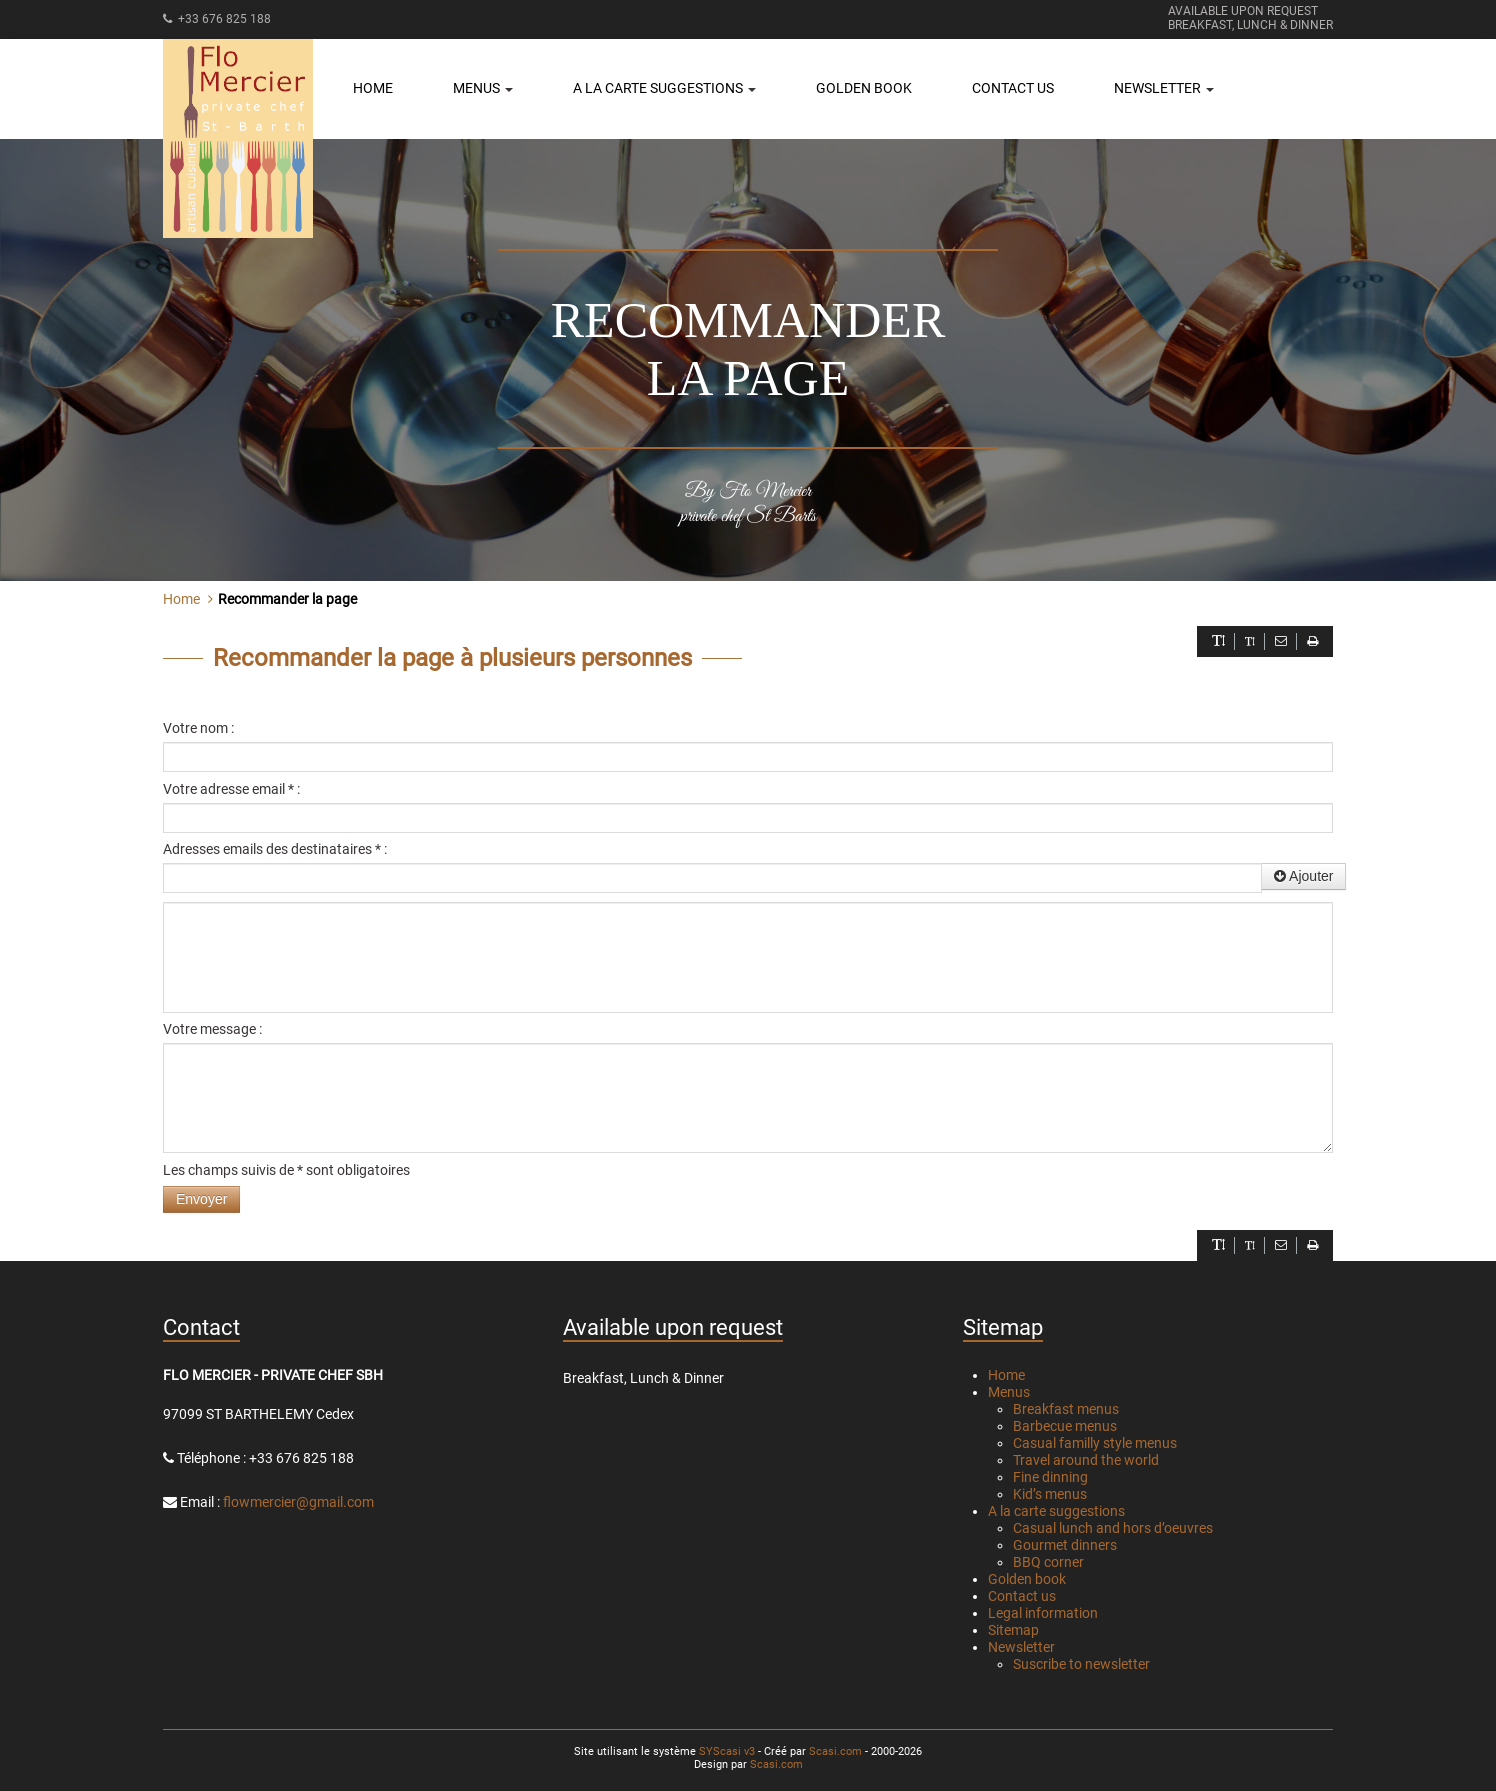  What do you see at coordinates (1113, 1528) in the screenshot?
I see `Casual lunch and hors d’oeuvres` at bounding box center [1113, 1528].